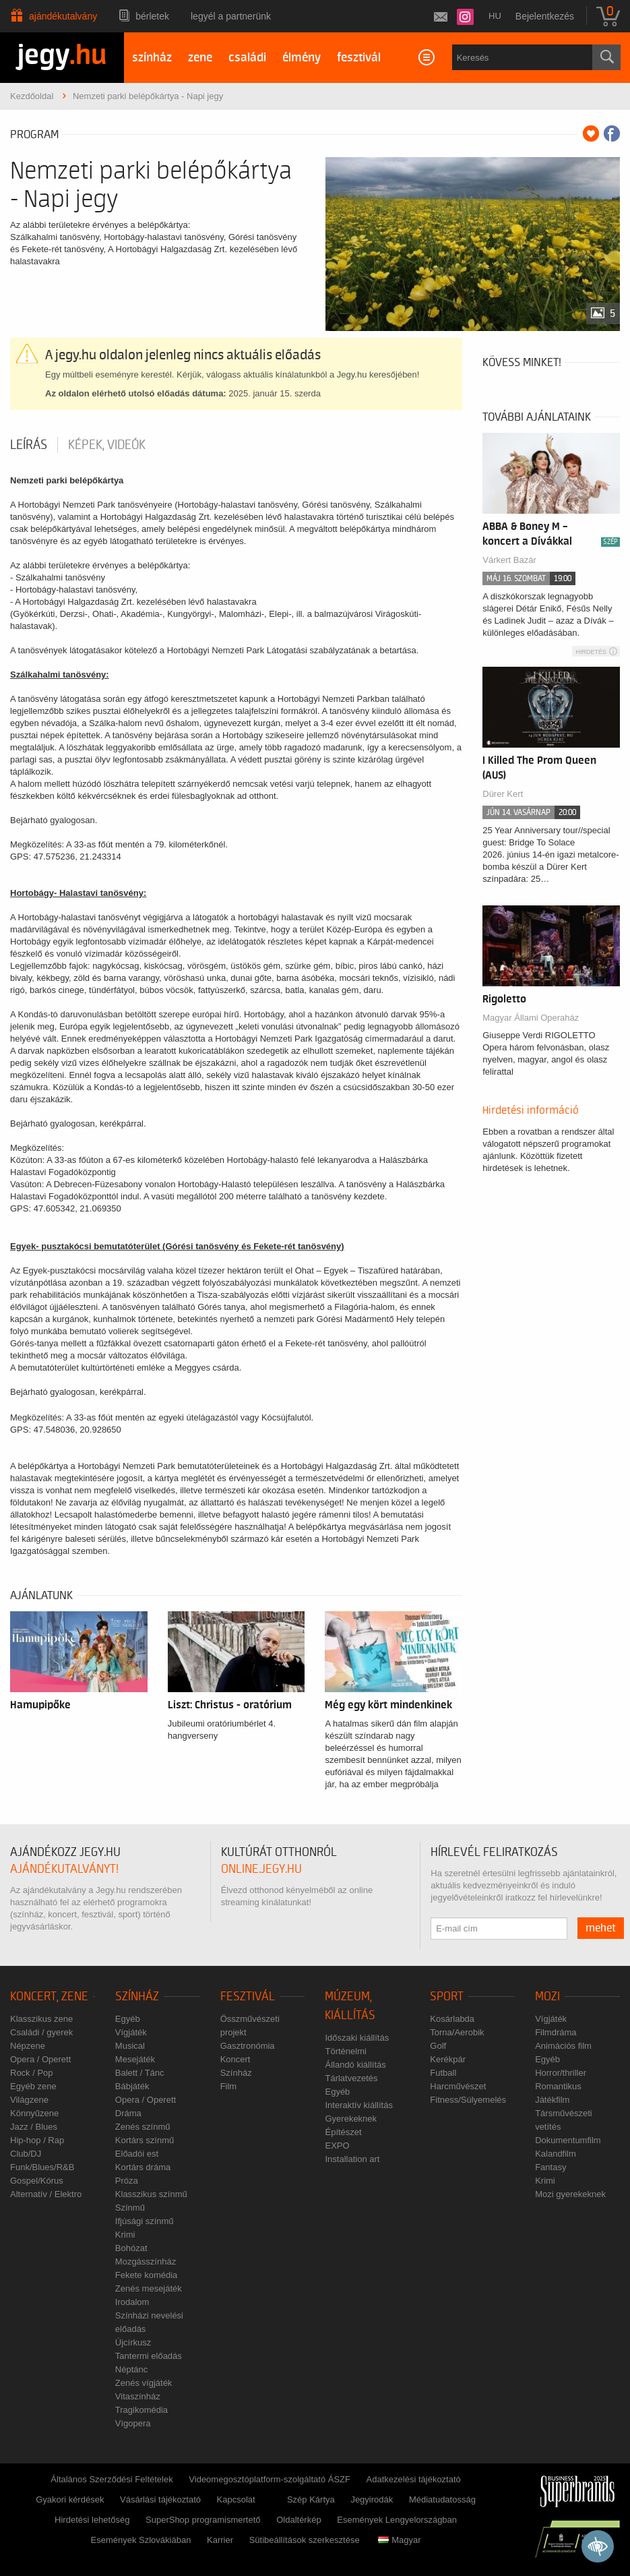  Describe the element at coordinates (141, 2540) in the screenshot. I see `Események Szlovákiában` at that location.